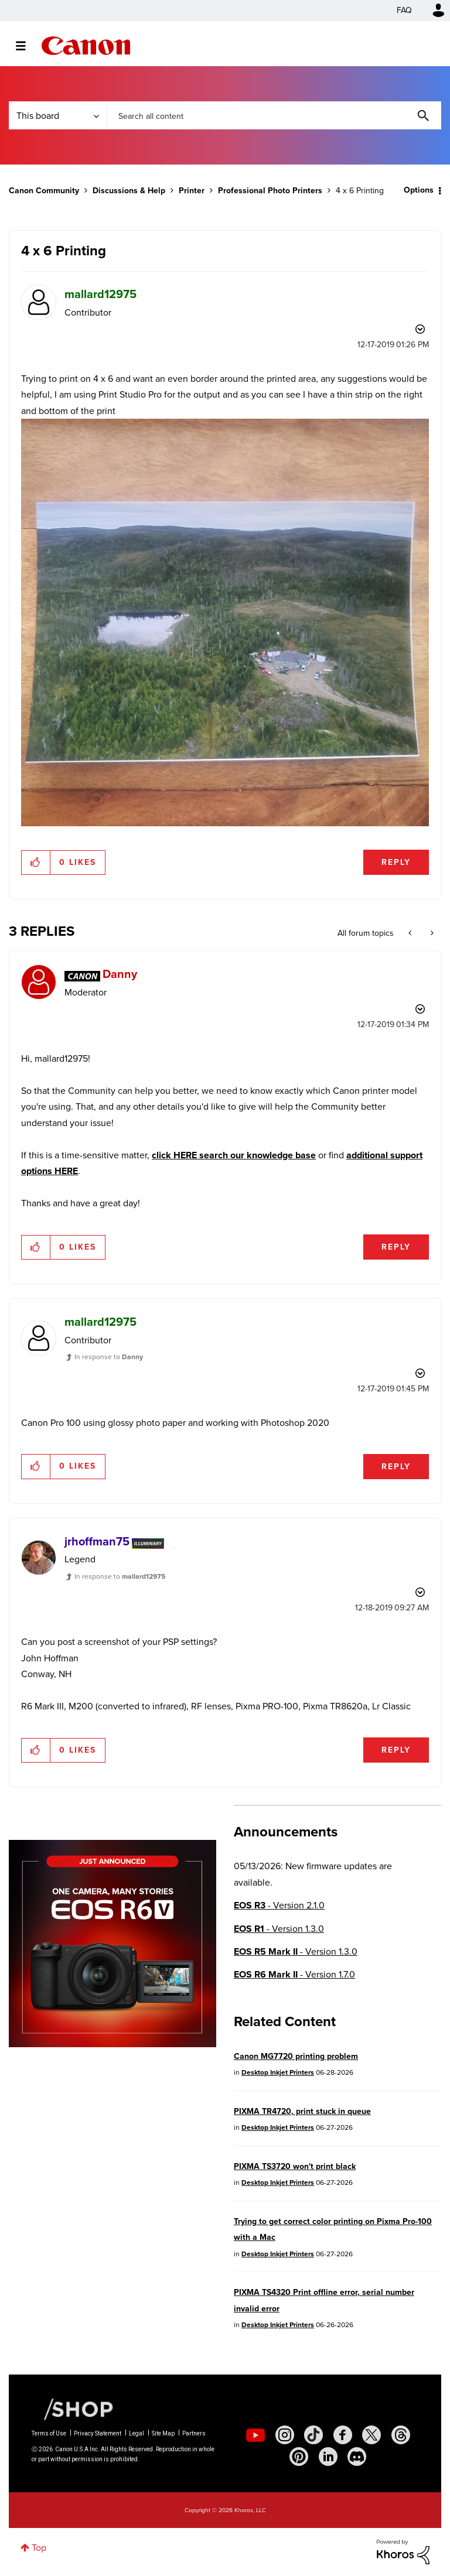 The image size is (450, 2576). What do you see at coordinates (163, 2433) in the screenshot?
I see `Site Map` at bounding box center [163, 2433].